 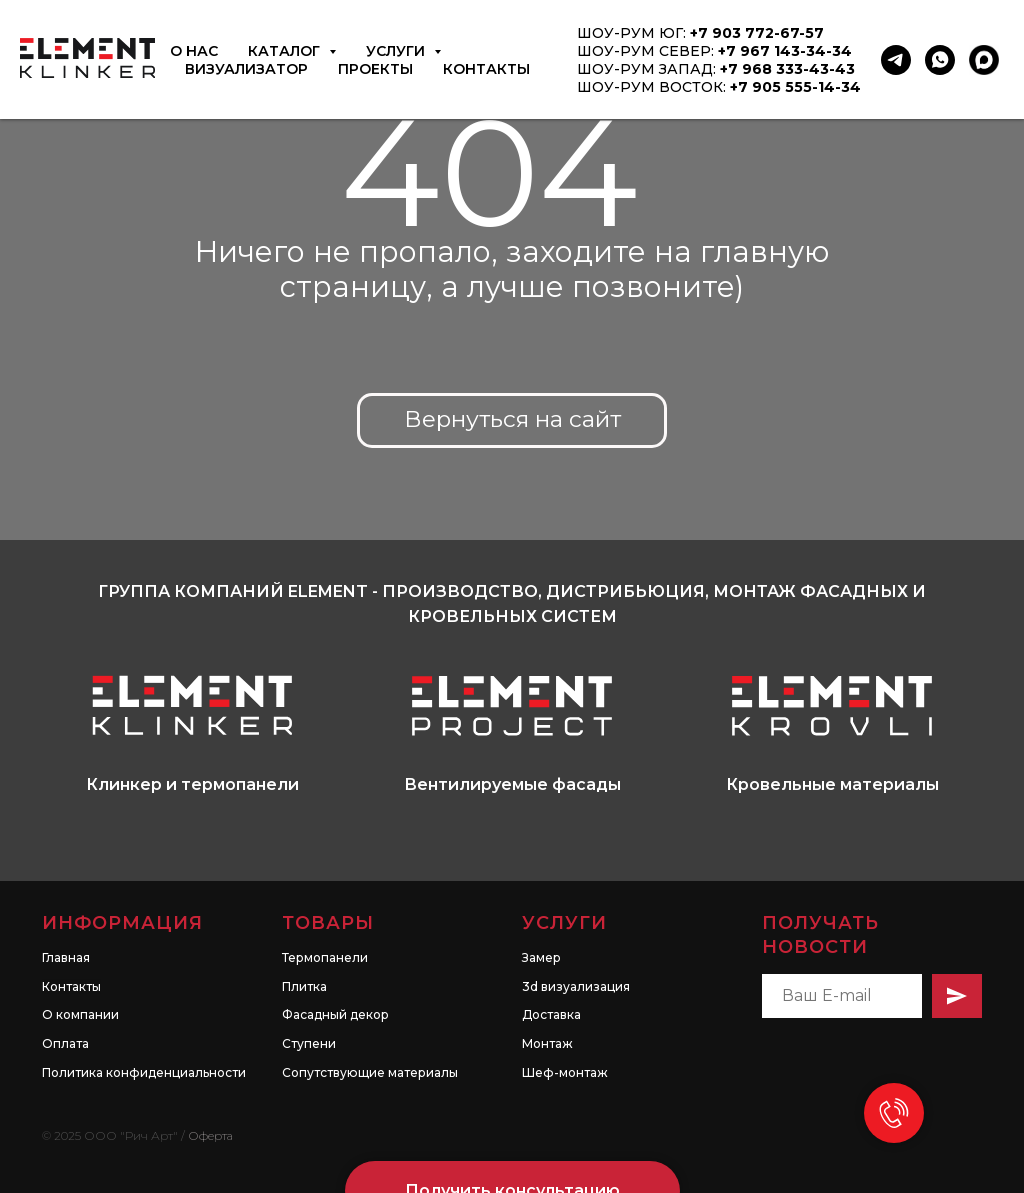 I want to click on ШОУ-РУМ ЗАПАД:, so click(x=648, y=69).